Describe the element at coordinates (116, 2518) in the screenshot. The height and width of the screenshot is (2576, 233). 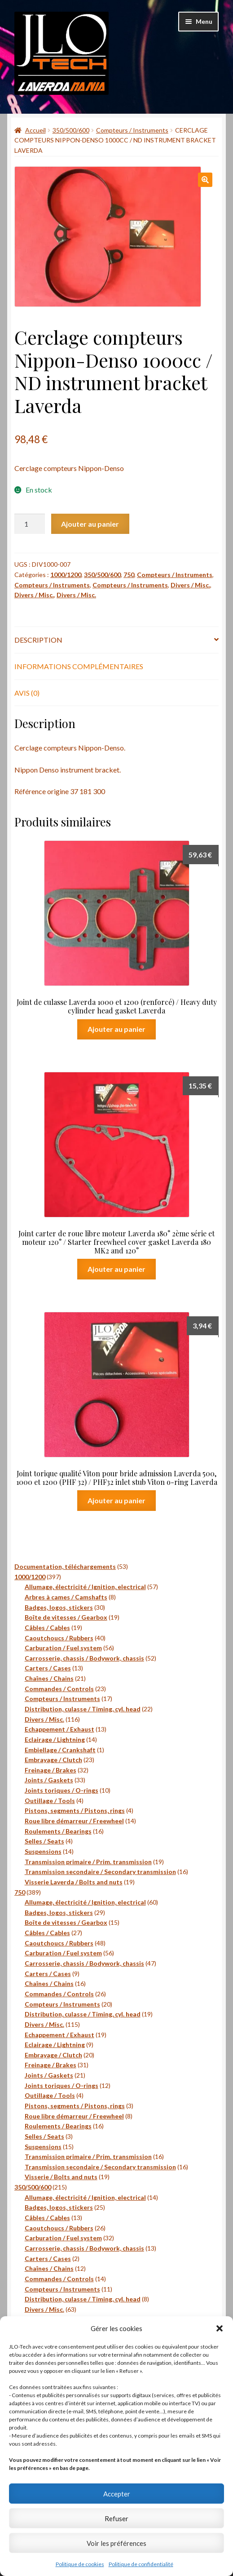
I see `Refuser` at that location.